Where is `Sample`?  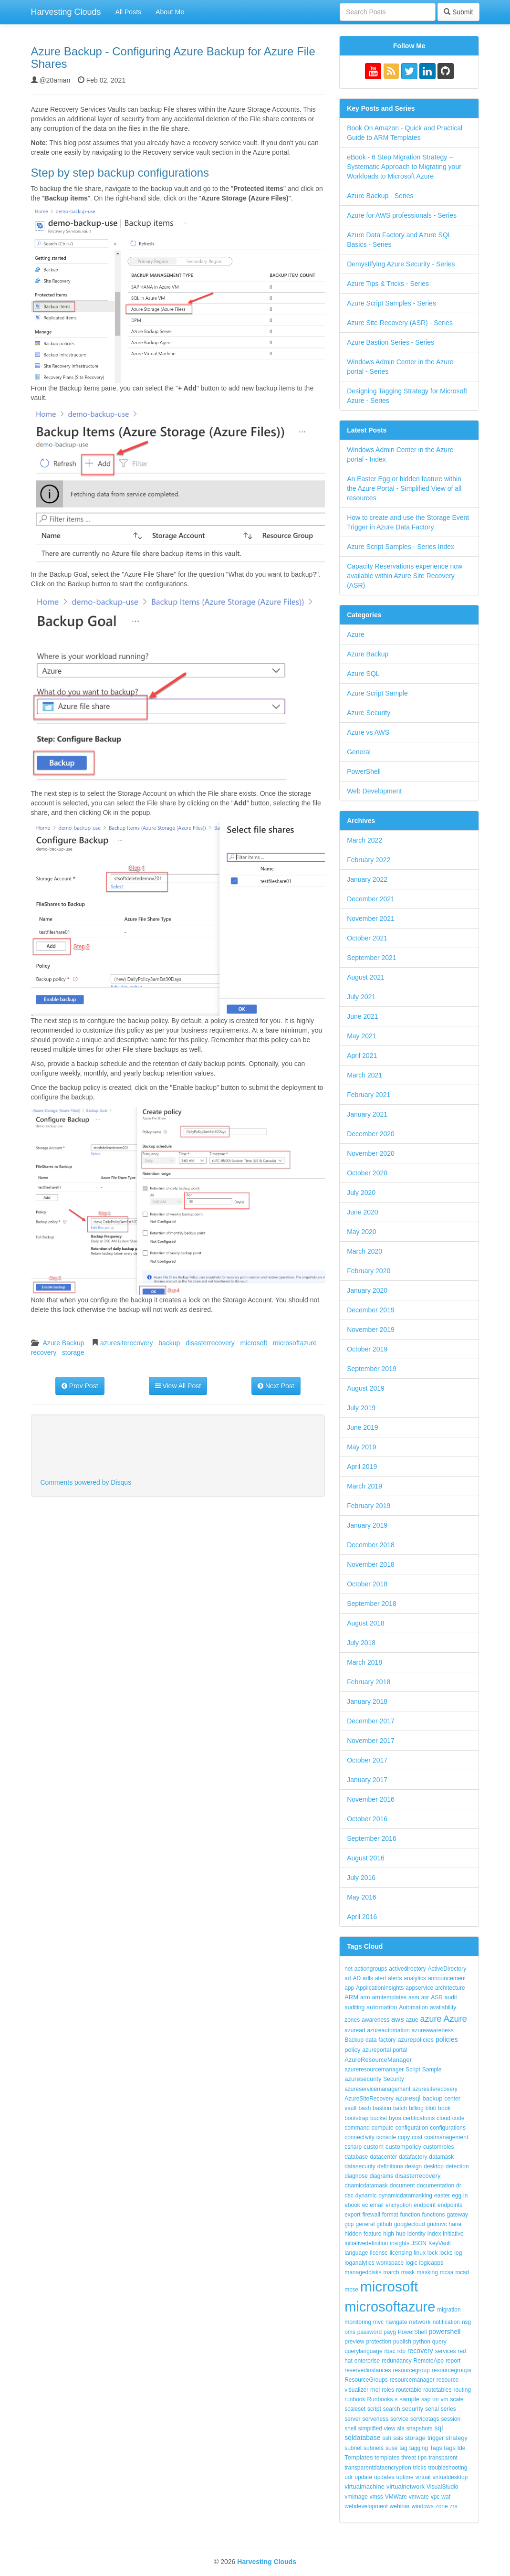 Sample is located at coordinates (432, 2069).